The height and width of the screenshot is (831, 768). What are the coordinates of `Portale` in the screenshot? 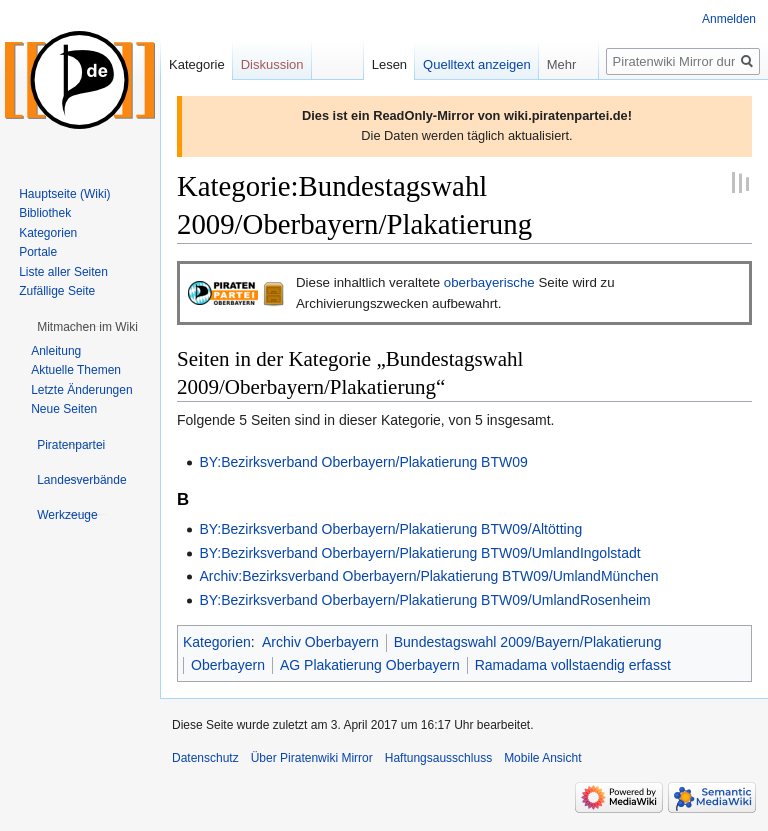 It's located at (38, 252).